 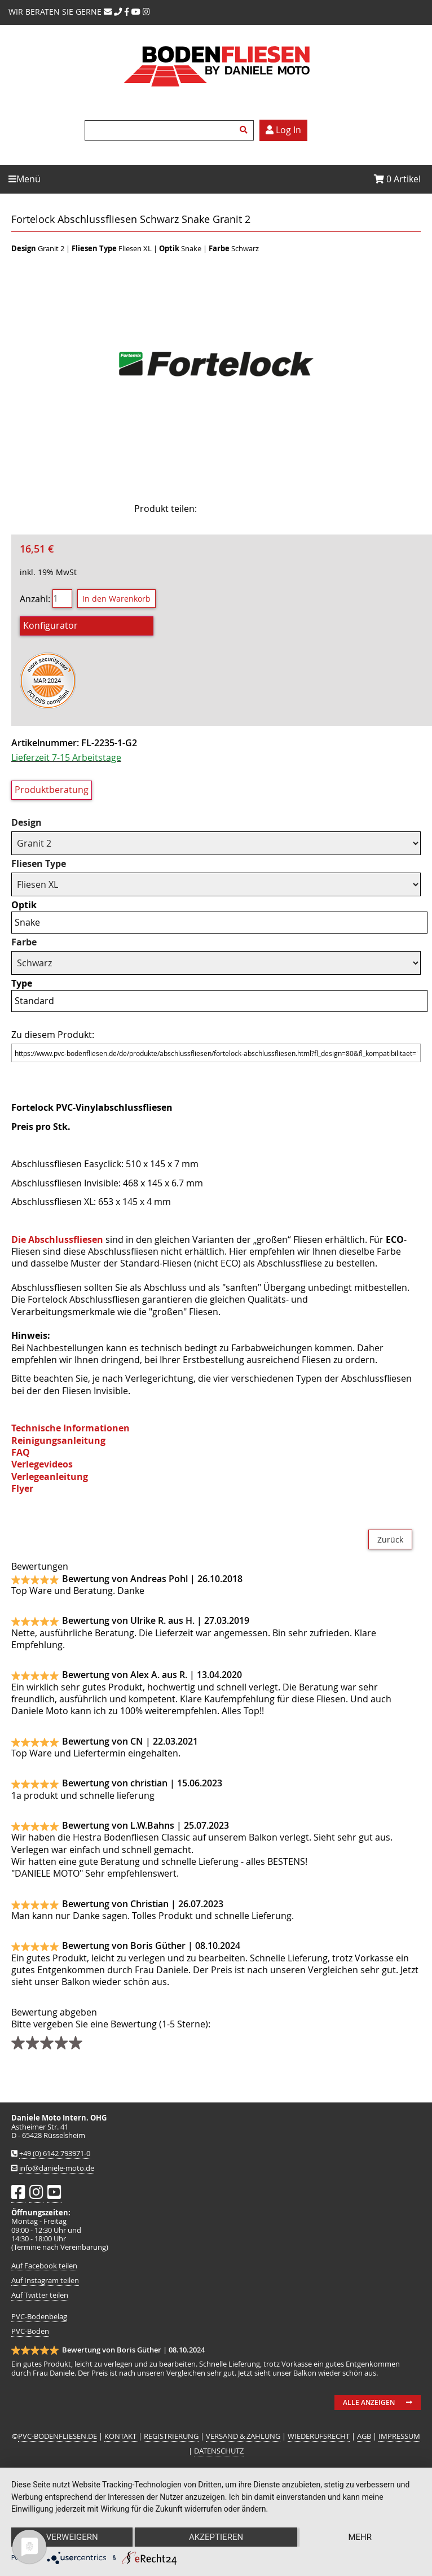 What do you see at coordinates (369, 2402) in the screenshot?
I see `Alle anzeigen` at bounding box center [369, 2402].